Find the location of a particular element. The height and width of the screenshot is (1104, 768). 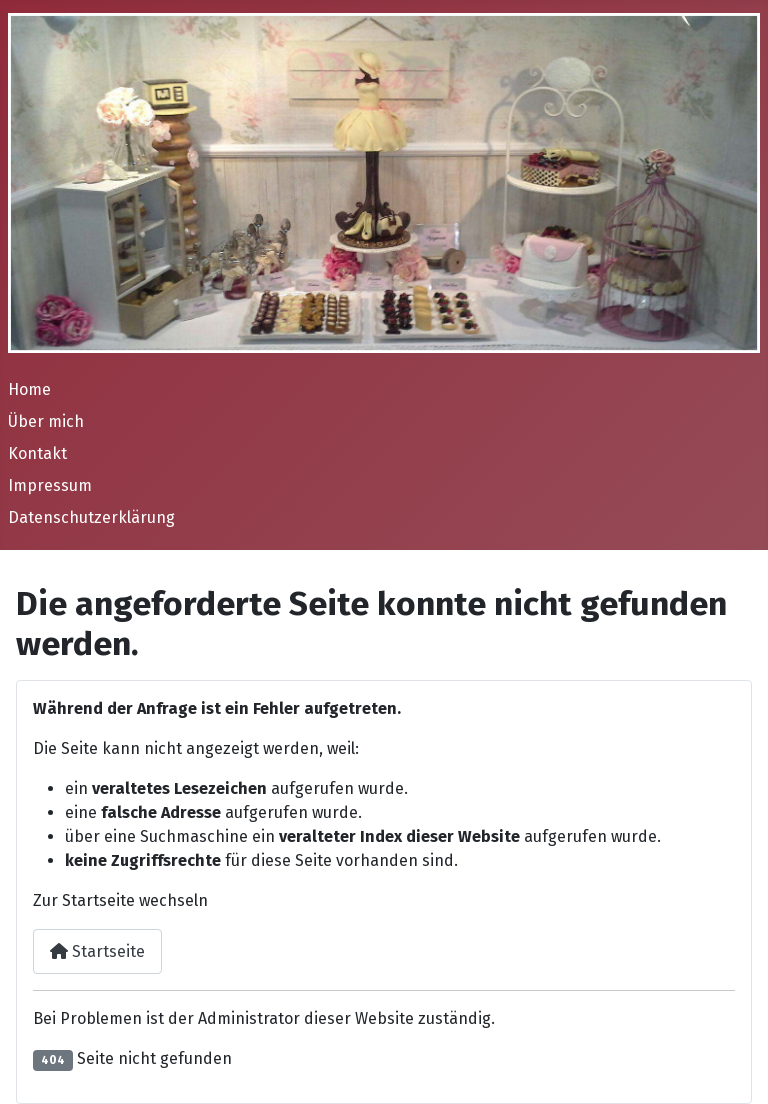

Kontakt is located at coordinates (37, 453).